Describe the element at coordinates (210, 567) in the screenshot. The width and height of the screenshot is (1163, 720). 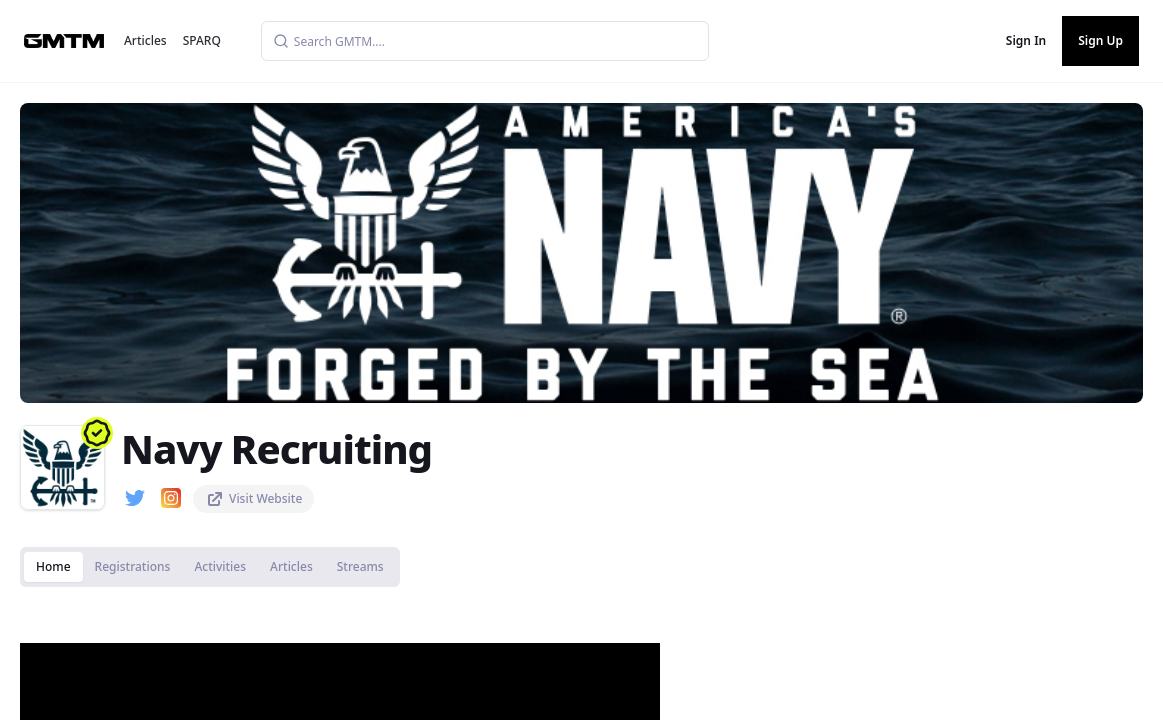
I see `[tablist]` at that location.